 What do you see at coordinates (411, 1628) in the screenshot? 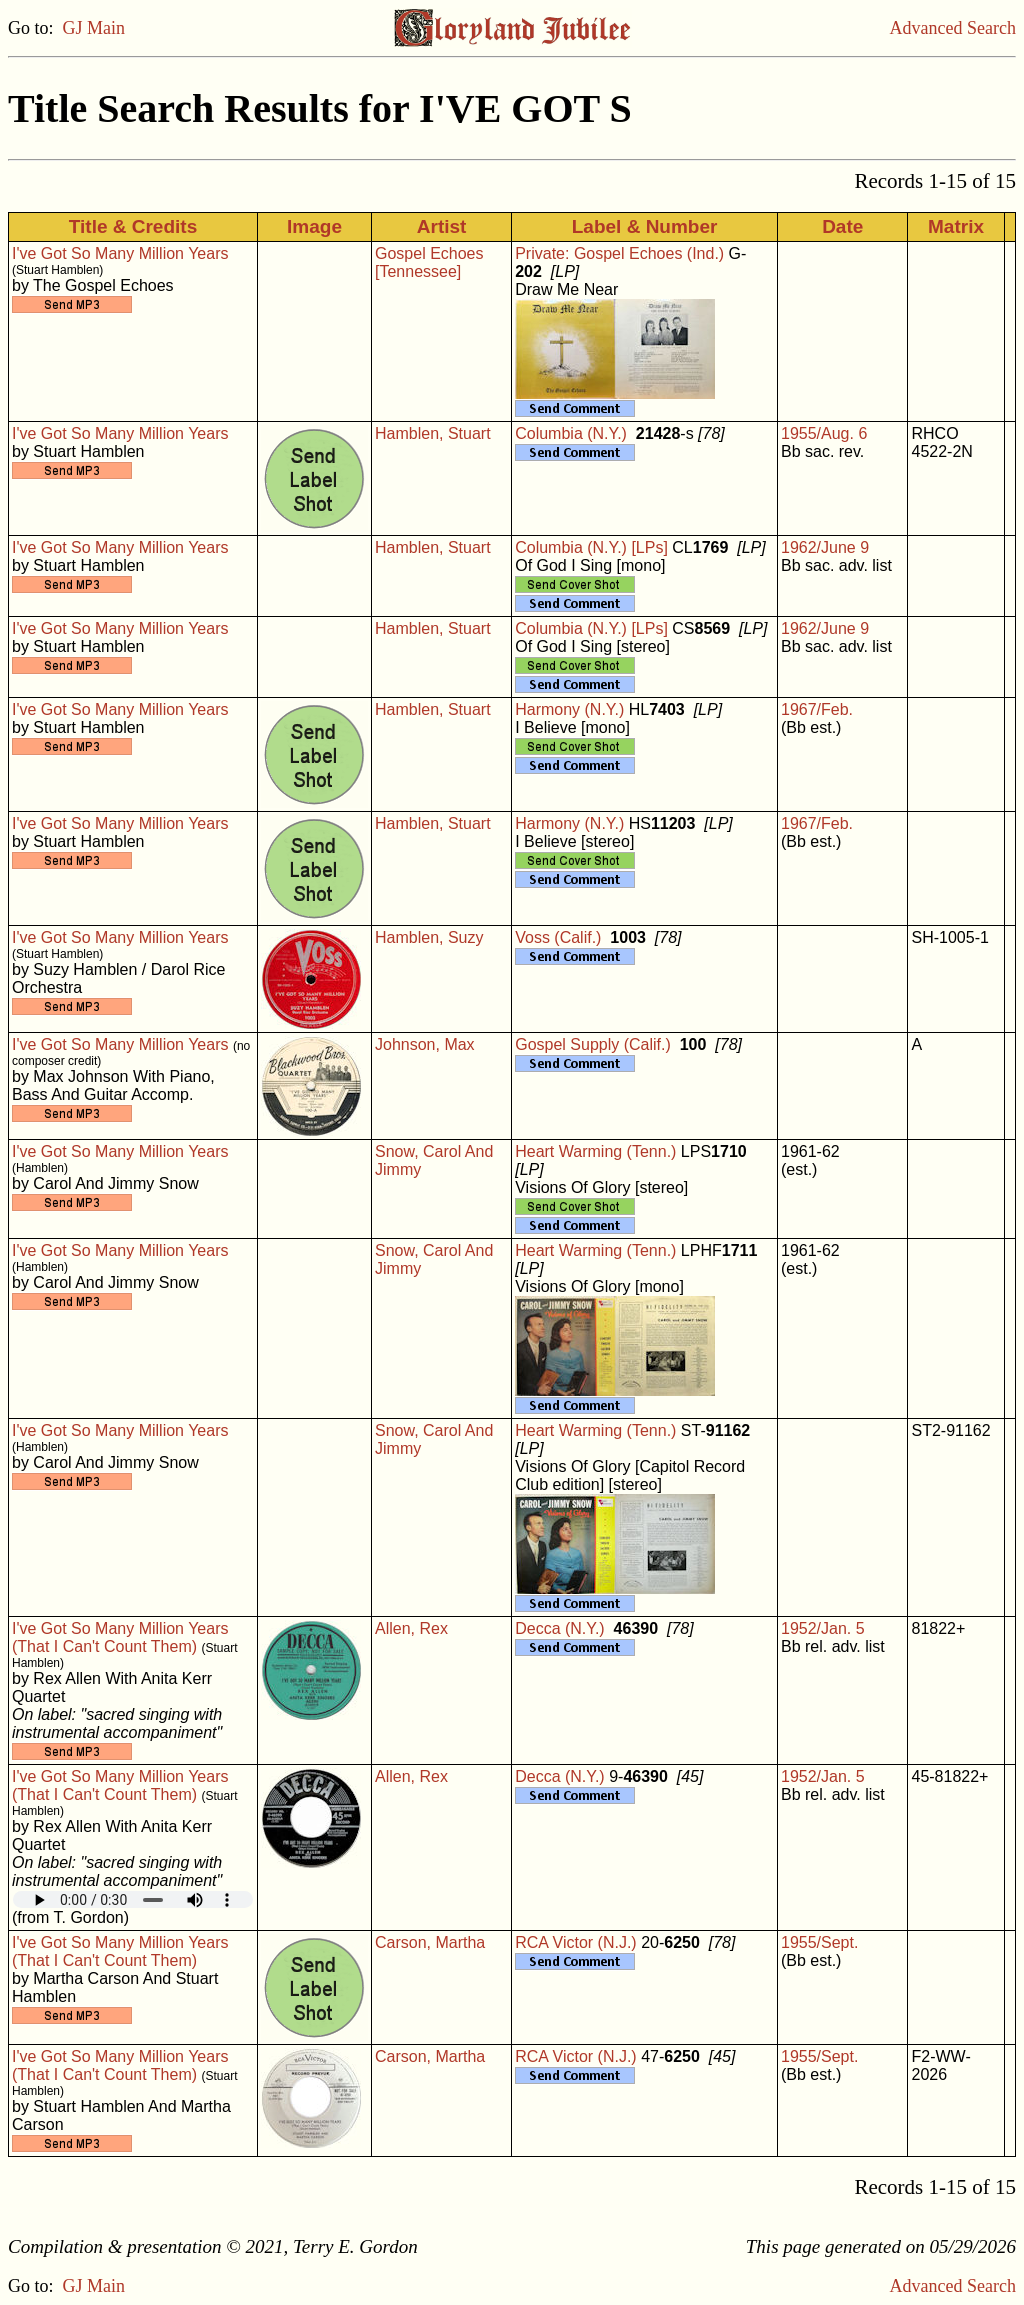
I see `Allen, Rex` at bounding box center [411, 1628].